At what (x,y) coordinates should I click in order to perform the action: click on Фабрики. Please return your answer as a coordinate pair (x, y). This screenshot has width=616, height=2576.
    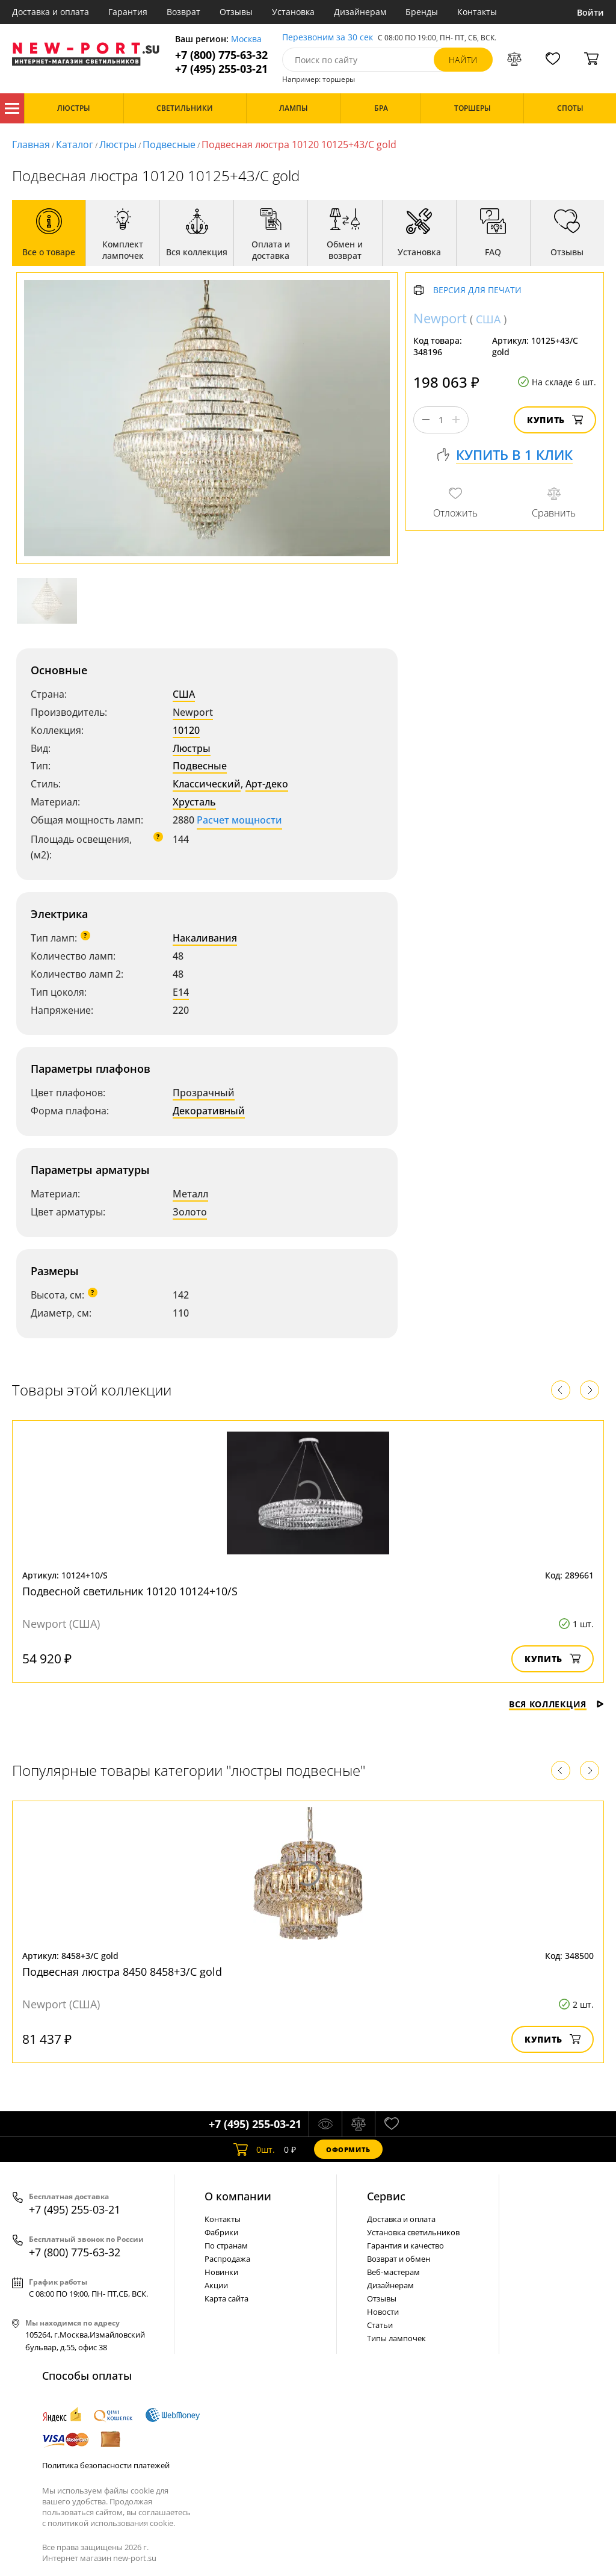
    Looking at the image, I should click on (221, 2232).